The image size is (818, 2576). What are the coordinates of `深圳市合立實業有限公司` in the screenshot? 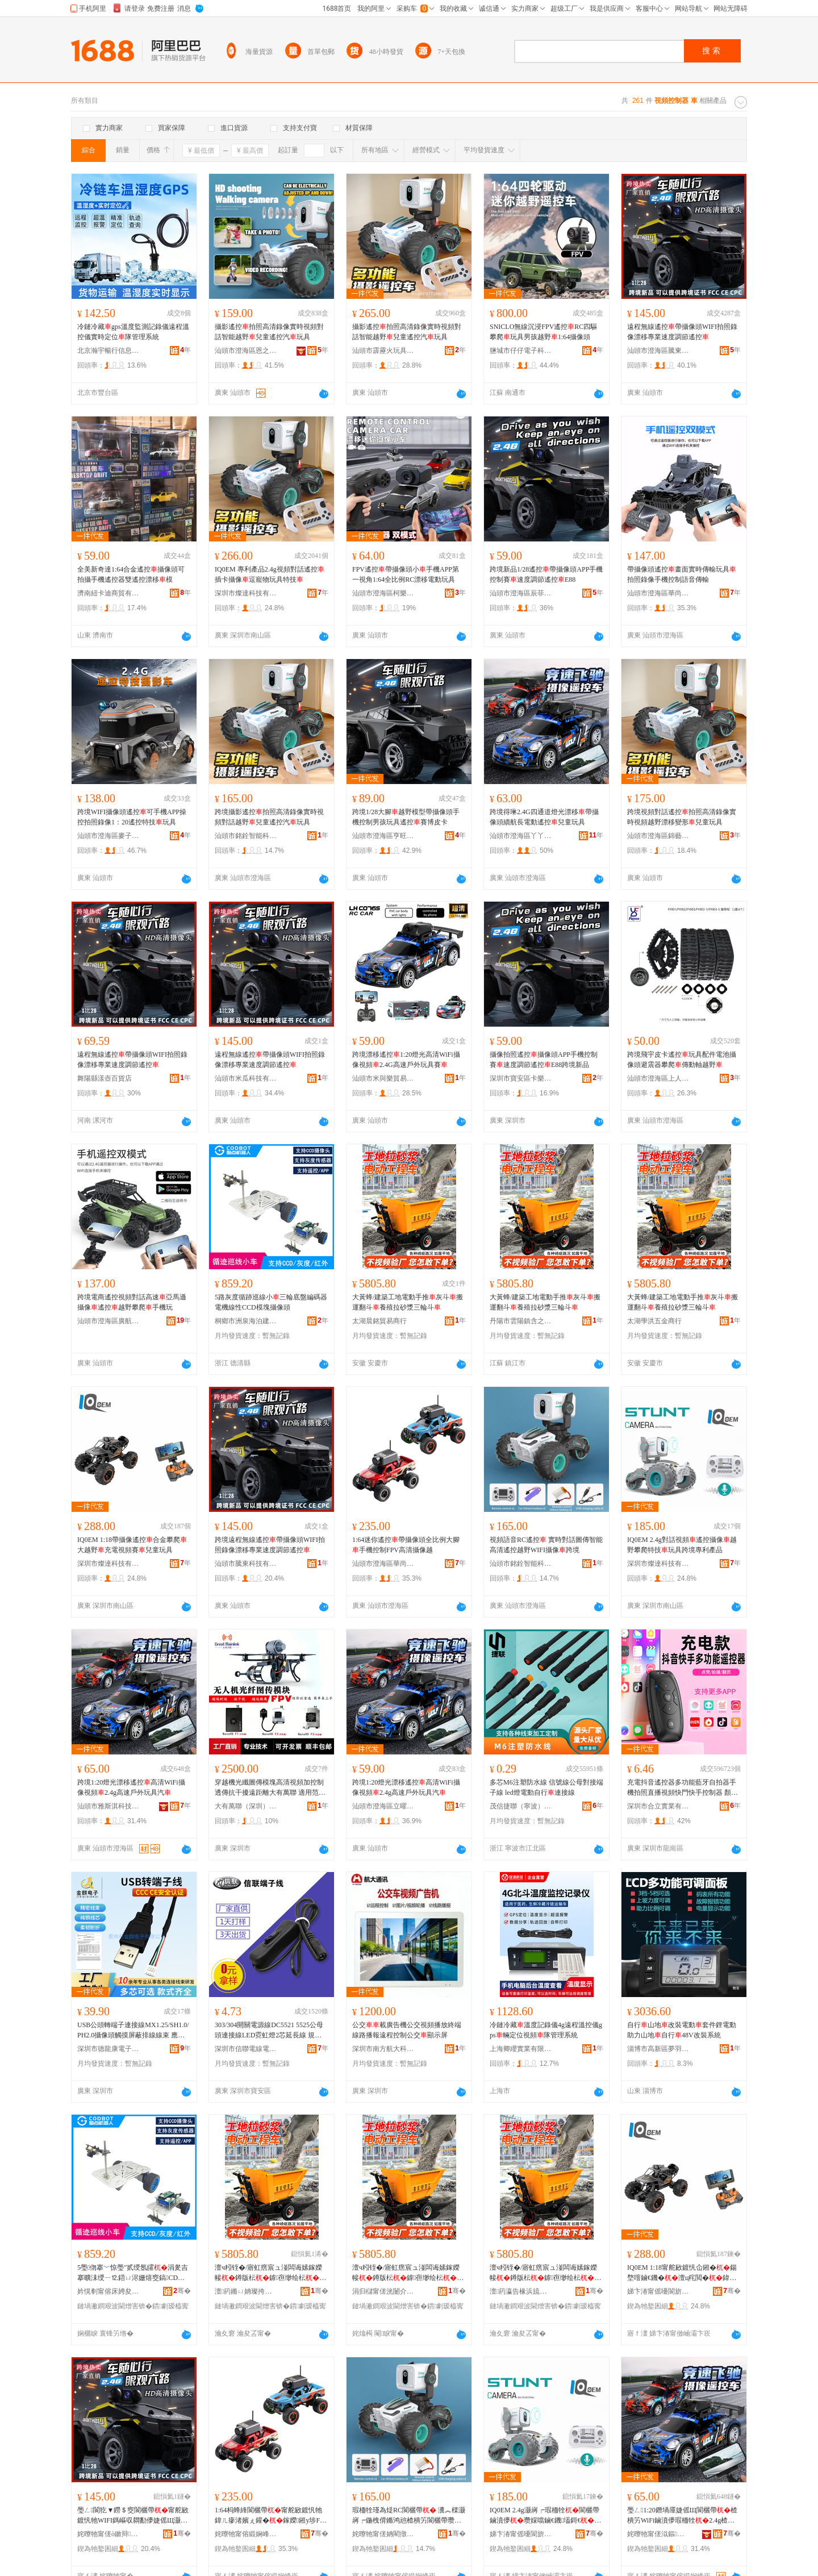 It's located at (658, 1806).